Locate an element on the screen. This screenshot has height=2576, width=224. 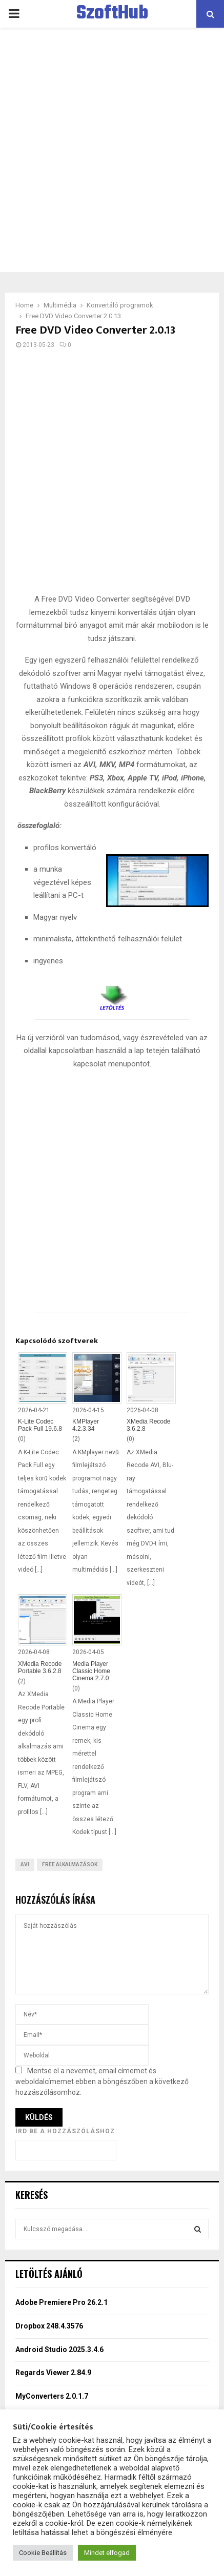
Írd be a hozzászóláshoz is located at coordinates (65, 2131).